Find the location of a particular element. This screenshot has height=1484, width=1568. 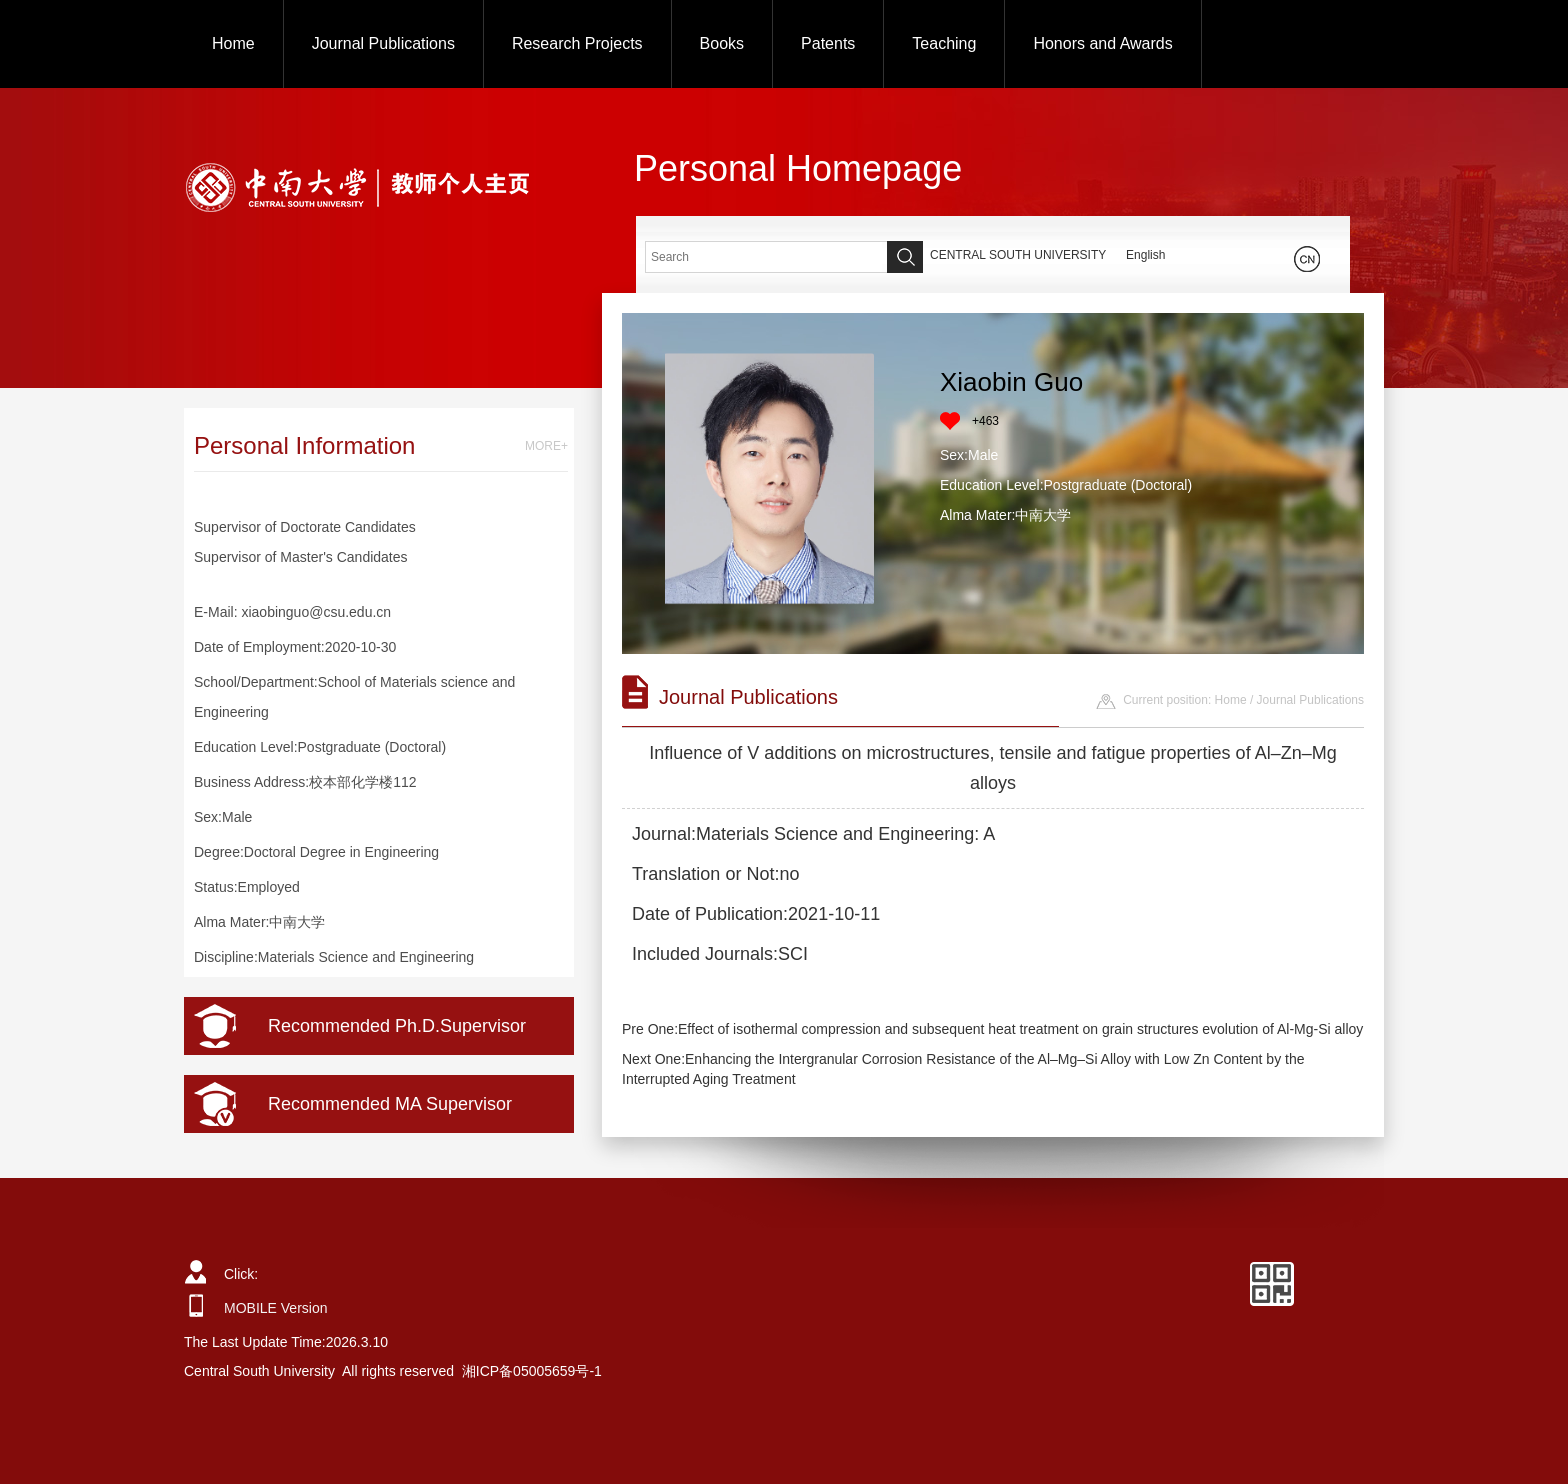

Patents is located at coordinates (828, 43).